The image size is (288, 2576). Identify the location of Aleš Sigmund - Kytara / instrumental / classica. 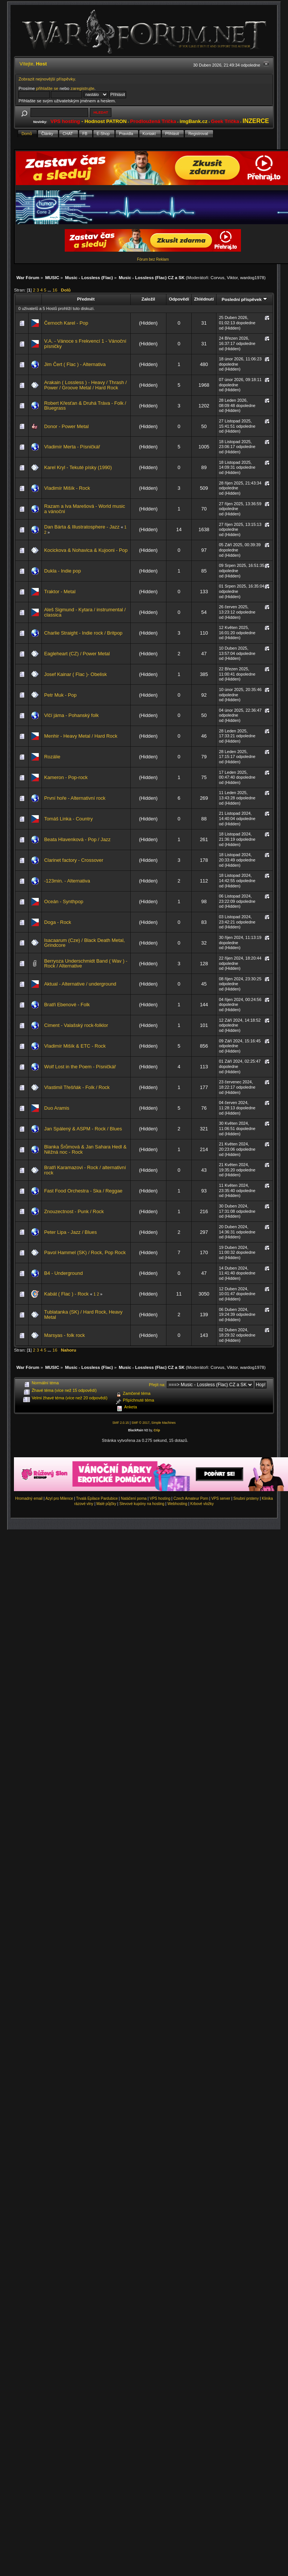
(85, 612).